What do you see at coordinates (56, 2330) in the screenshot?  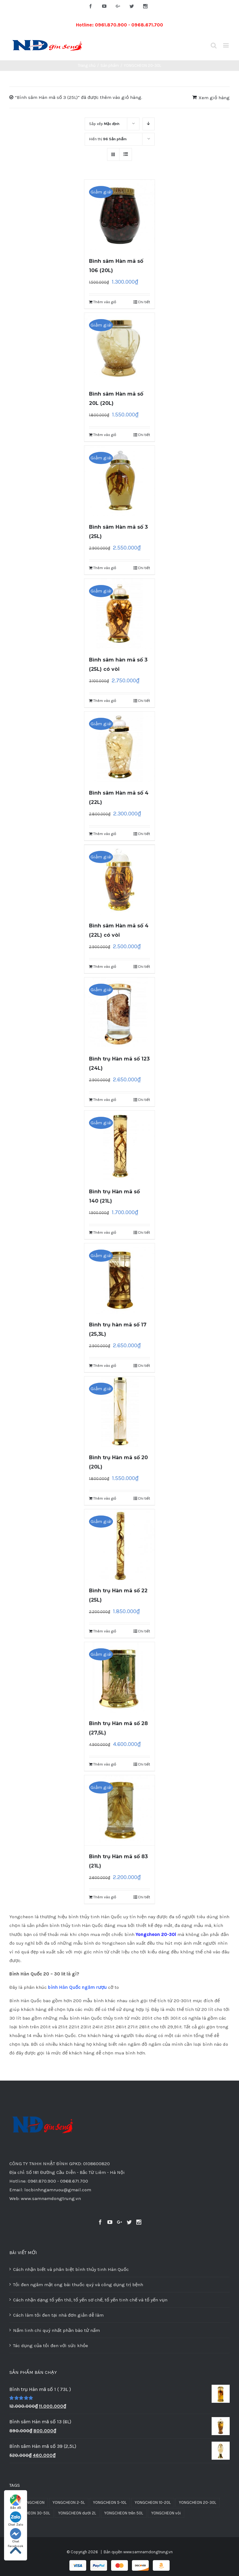 I see `Nấm linh chi quý nhất phần bào tử nấm` at bounding box center [56, 2330].